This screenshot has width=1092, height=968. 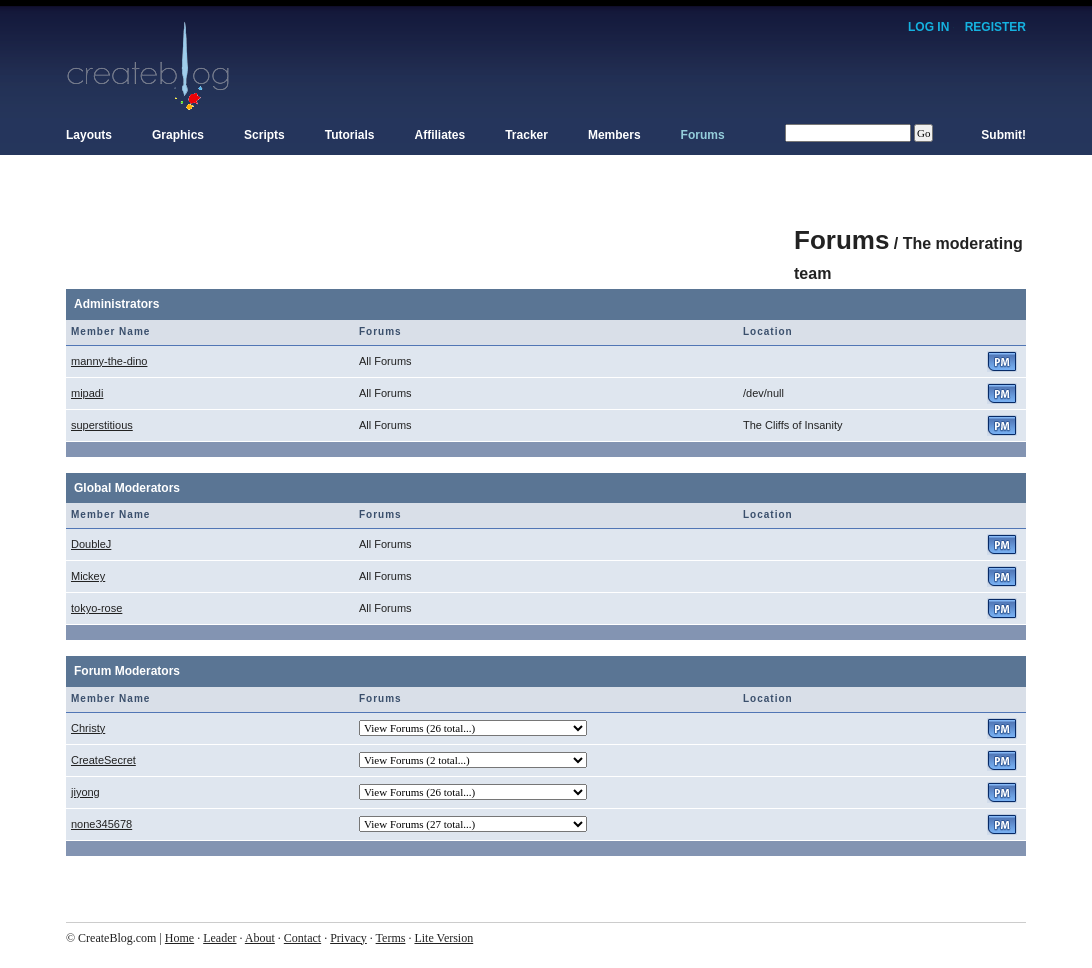 I want to click on CreateSecret, so click(x=103, y=760).